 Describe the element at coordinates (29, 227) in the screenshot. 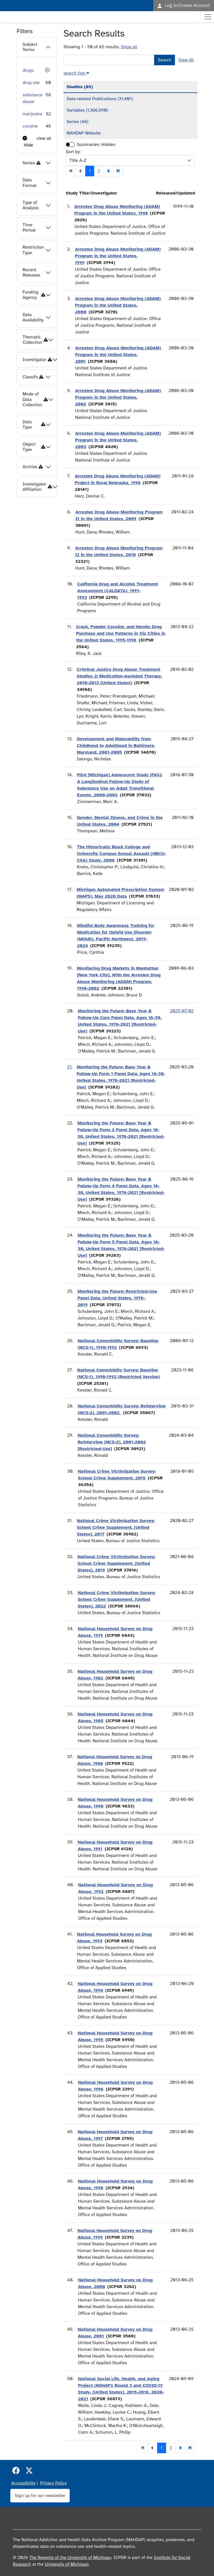

I see `Time Period` at that location.